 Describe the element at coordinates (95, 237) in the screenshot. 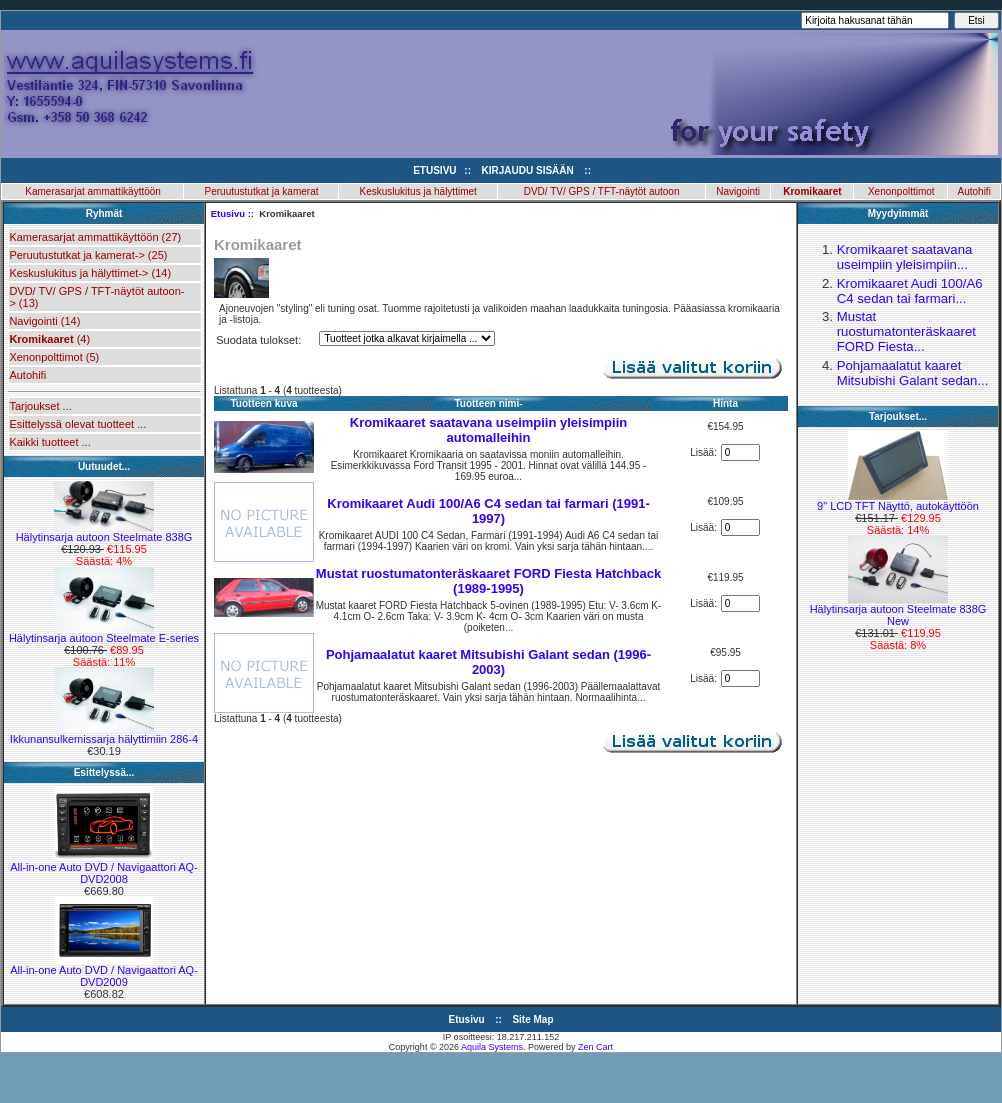

I see `Kamerasarjat ammattikäyttöön (27)` at that location.